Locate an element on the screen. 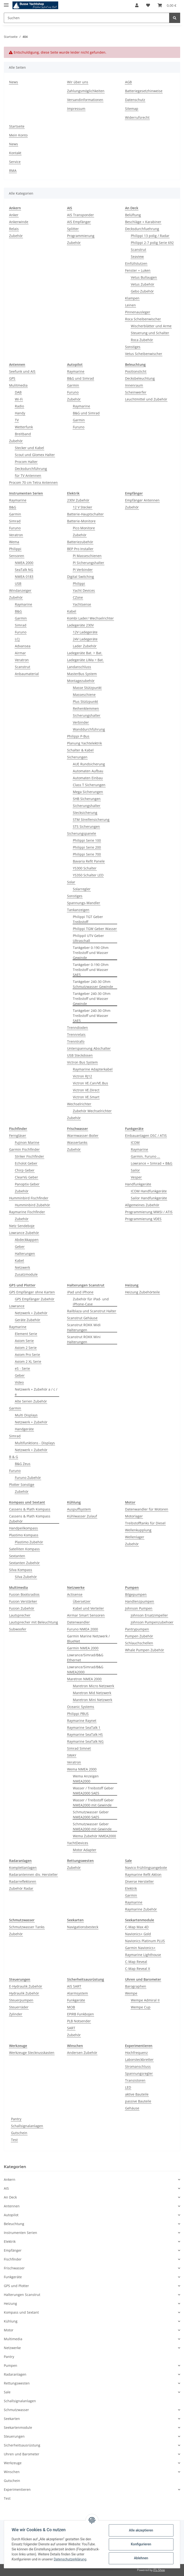 The image size is (184, 2576). passive Bauteile is located at coordinates (138, 2101).